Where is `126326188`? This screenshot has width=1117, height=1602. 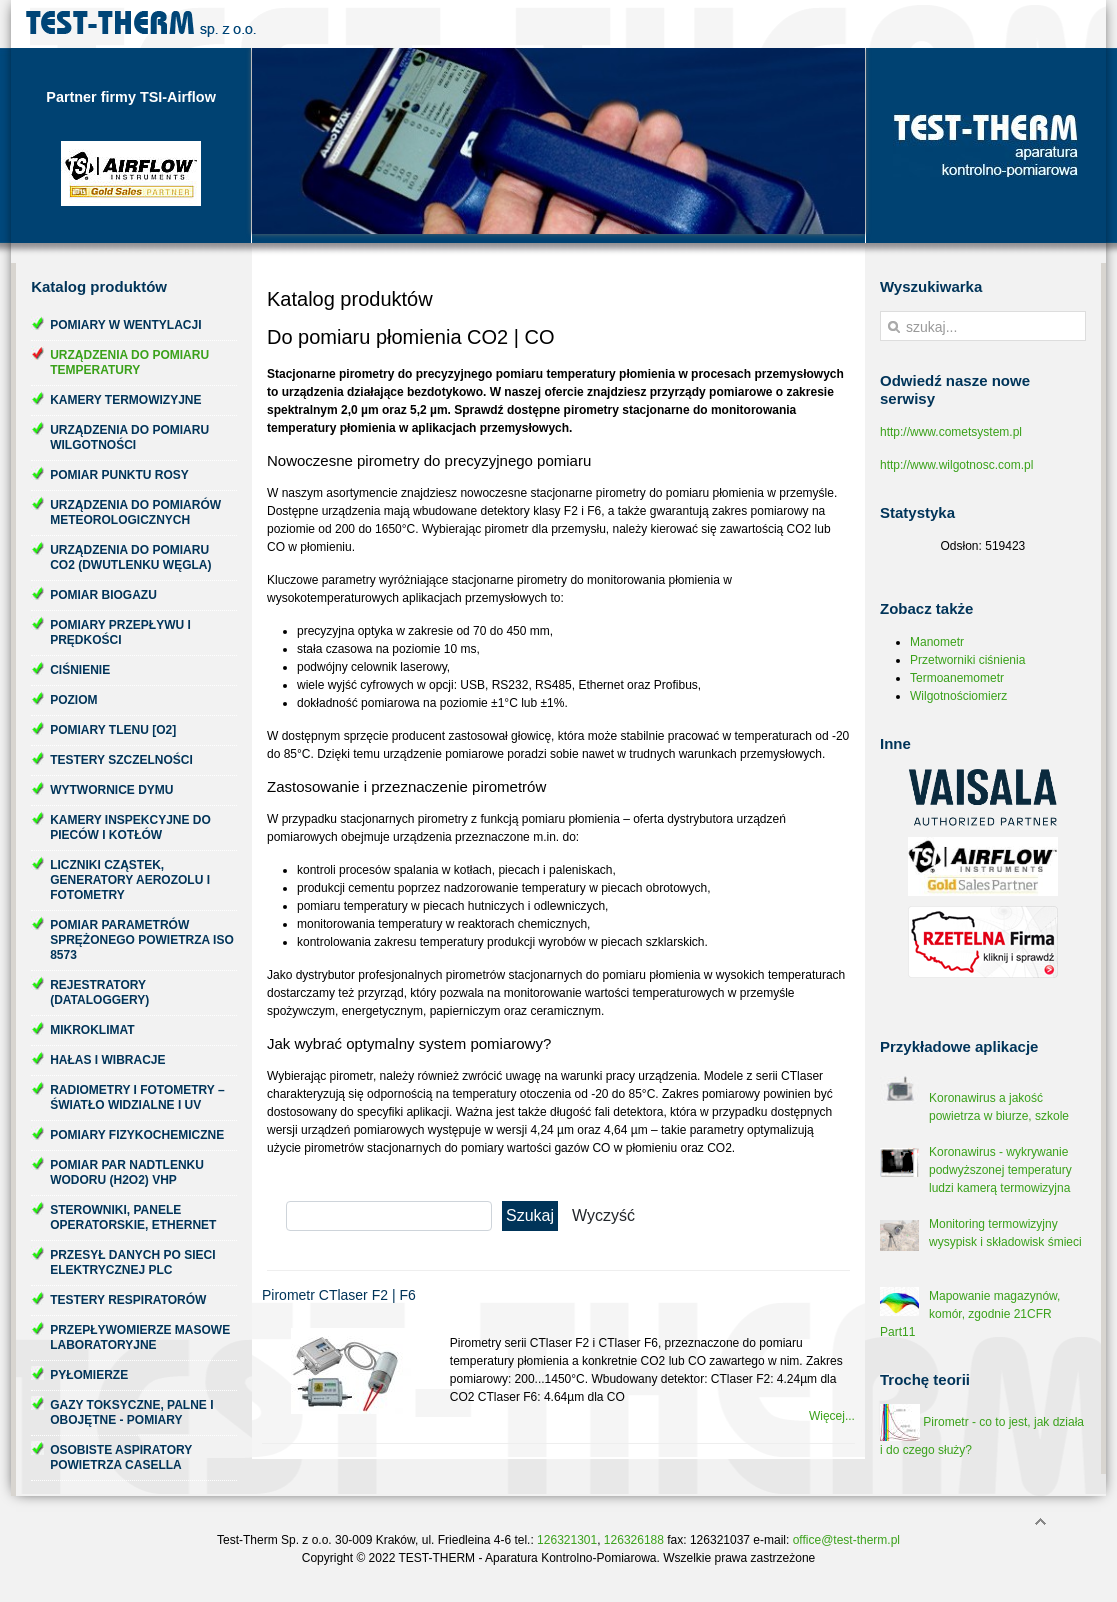 126326188 is located at coordinates (634, 1540).